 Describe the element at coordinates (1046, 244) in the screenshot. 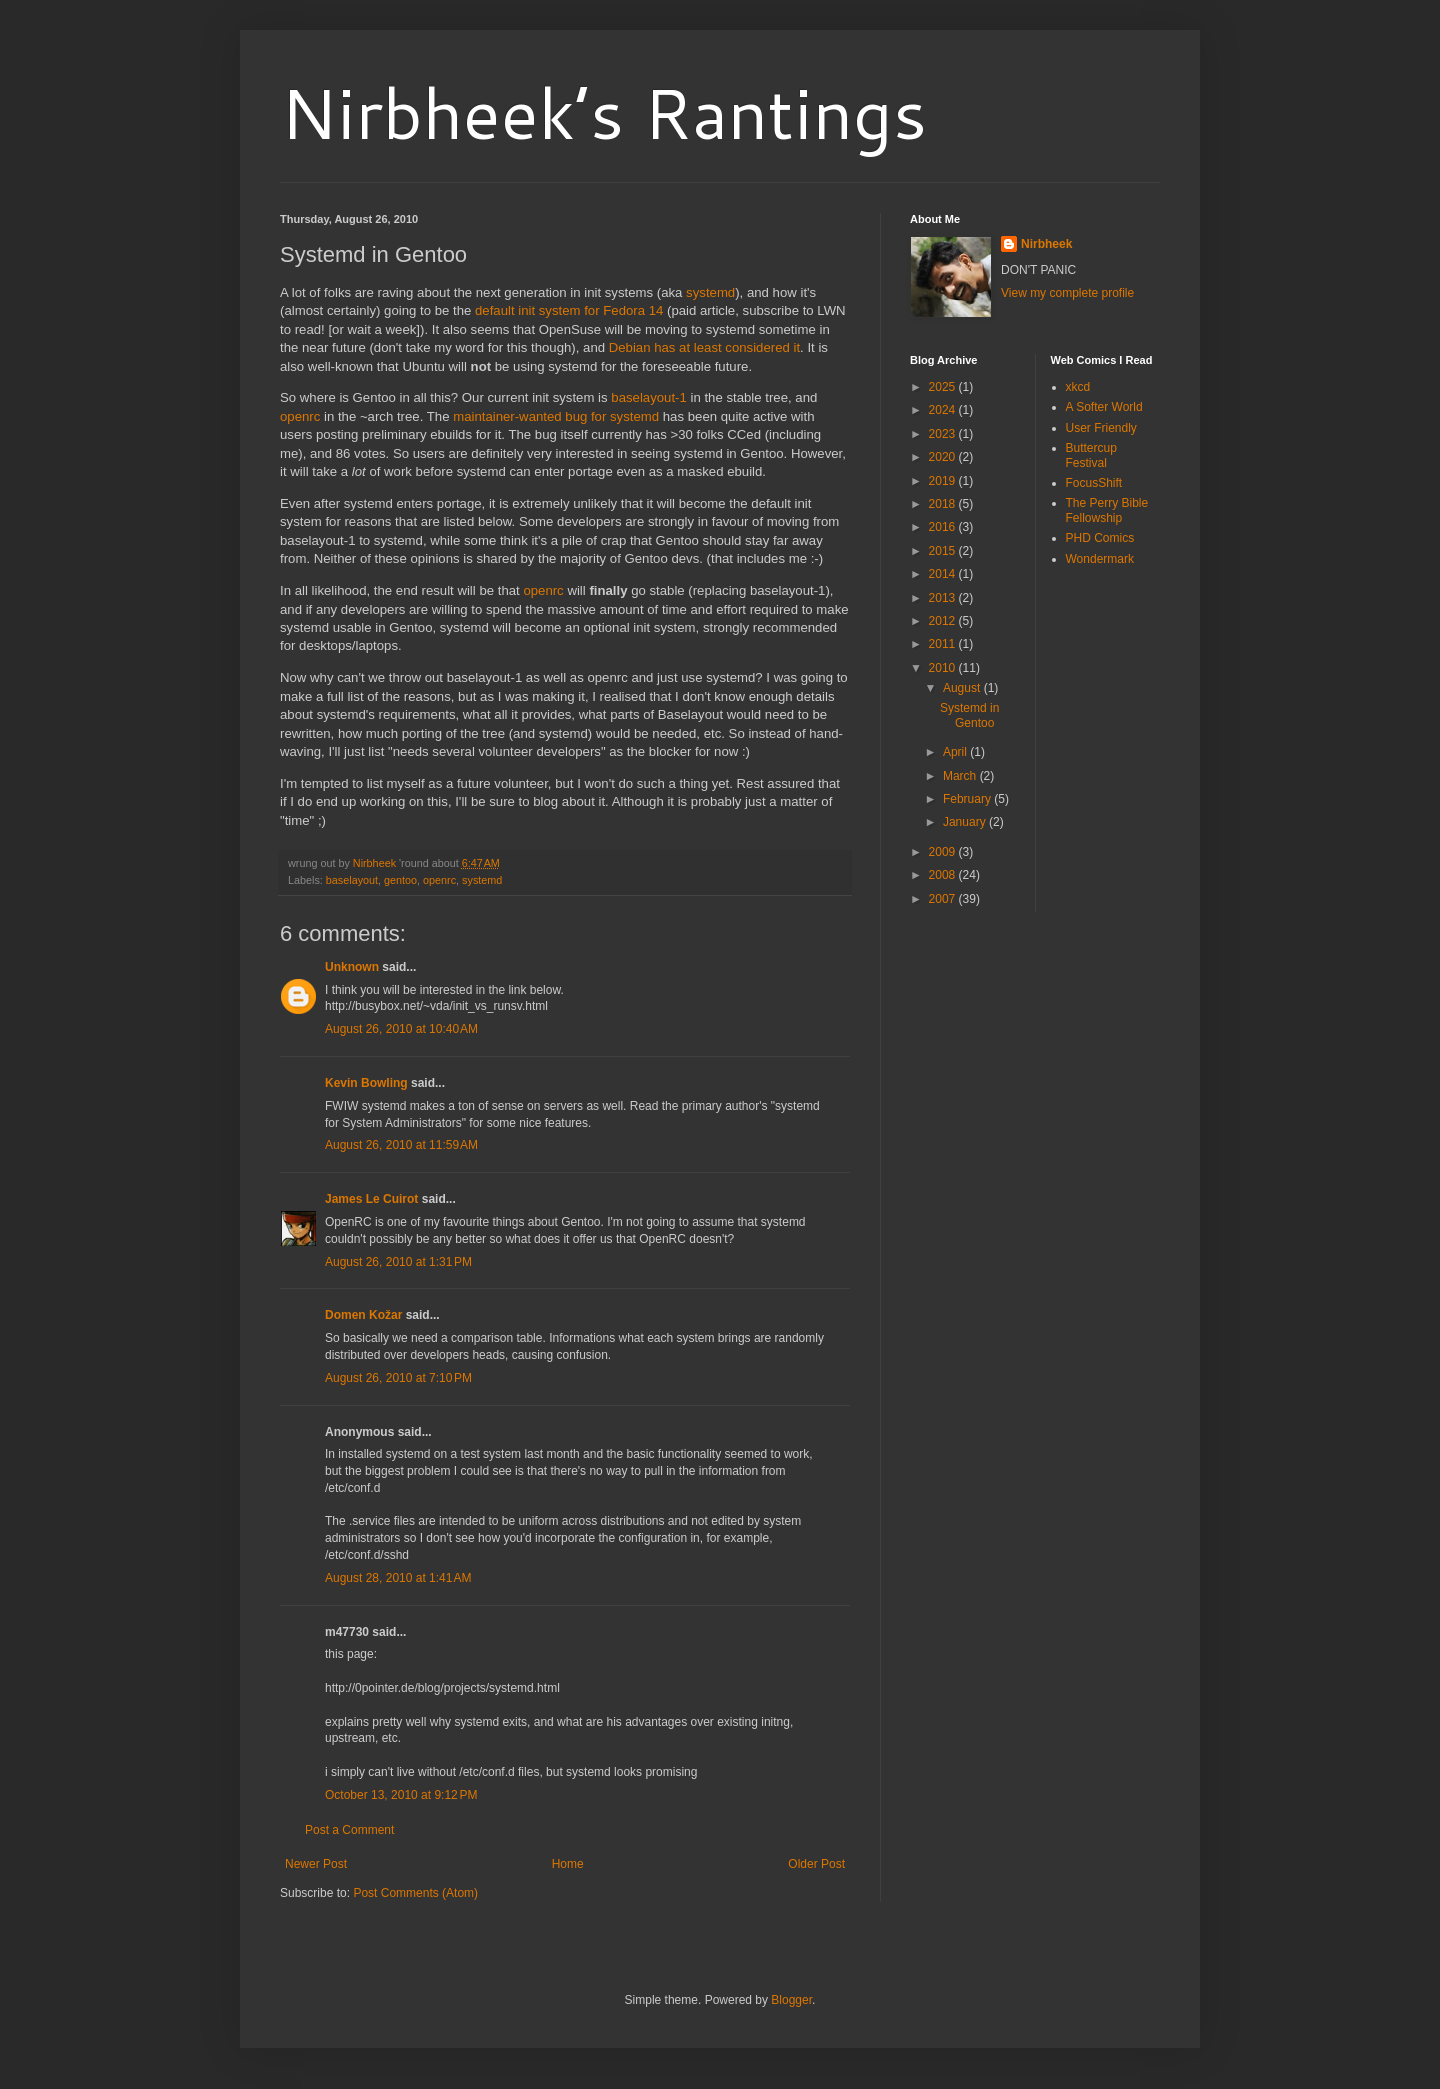

I see `Nirbheek` at that location.